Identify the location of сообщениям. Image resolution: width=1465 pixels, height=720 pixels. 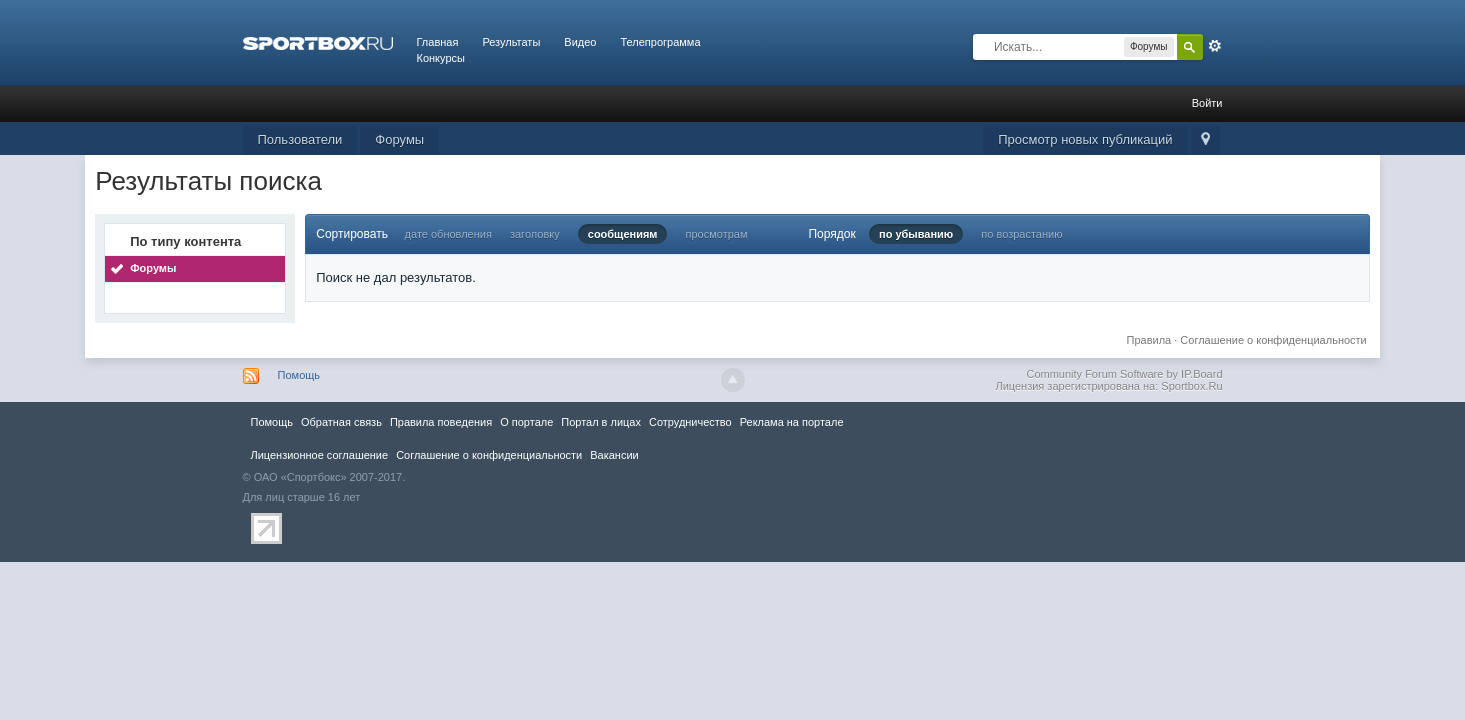
(623, 234).